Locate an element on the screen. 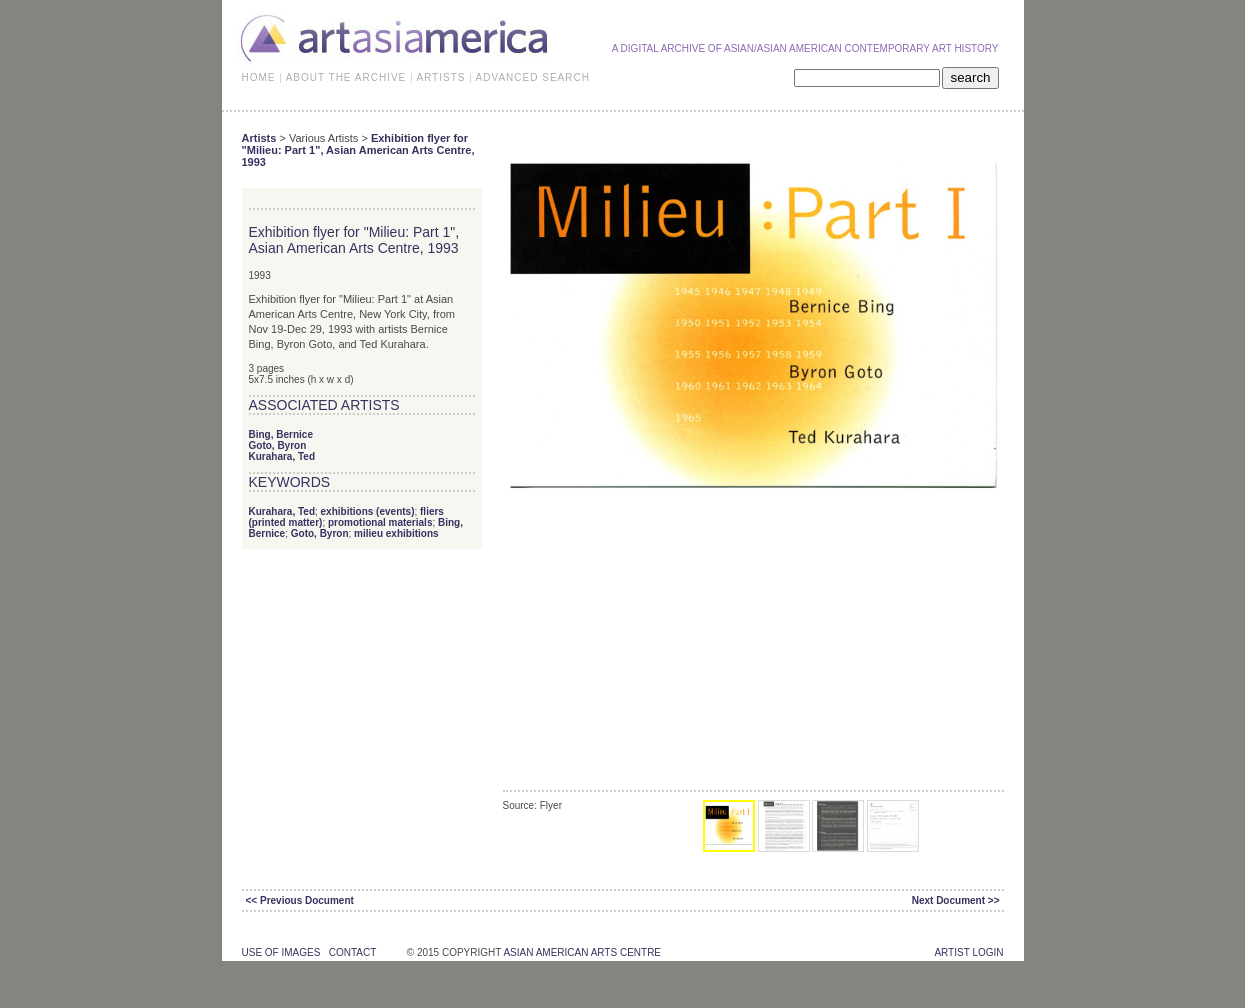 This screenshot has height=1008, width=1245. use of images is located at coordinates (281, 952).